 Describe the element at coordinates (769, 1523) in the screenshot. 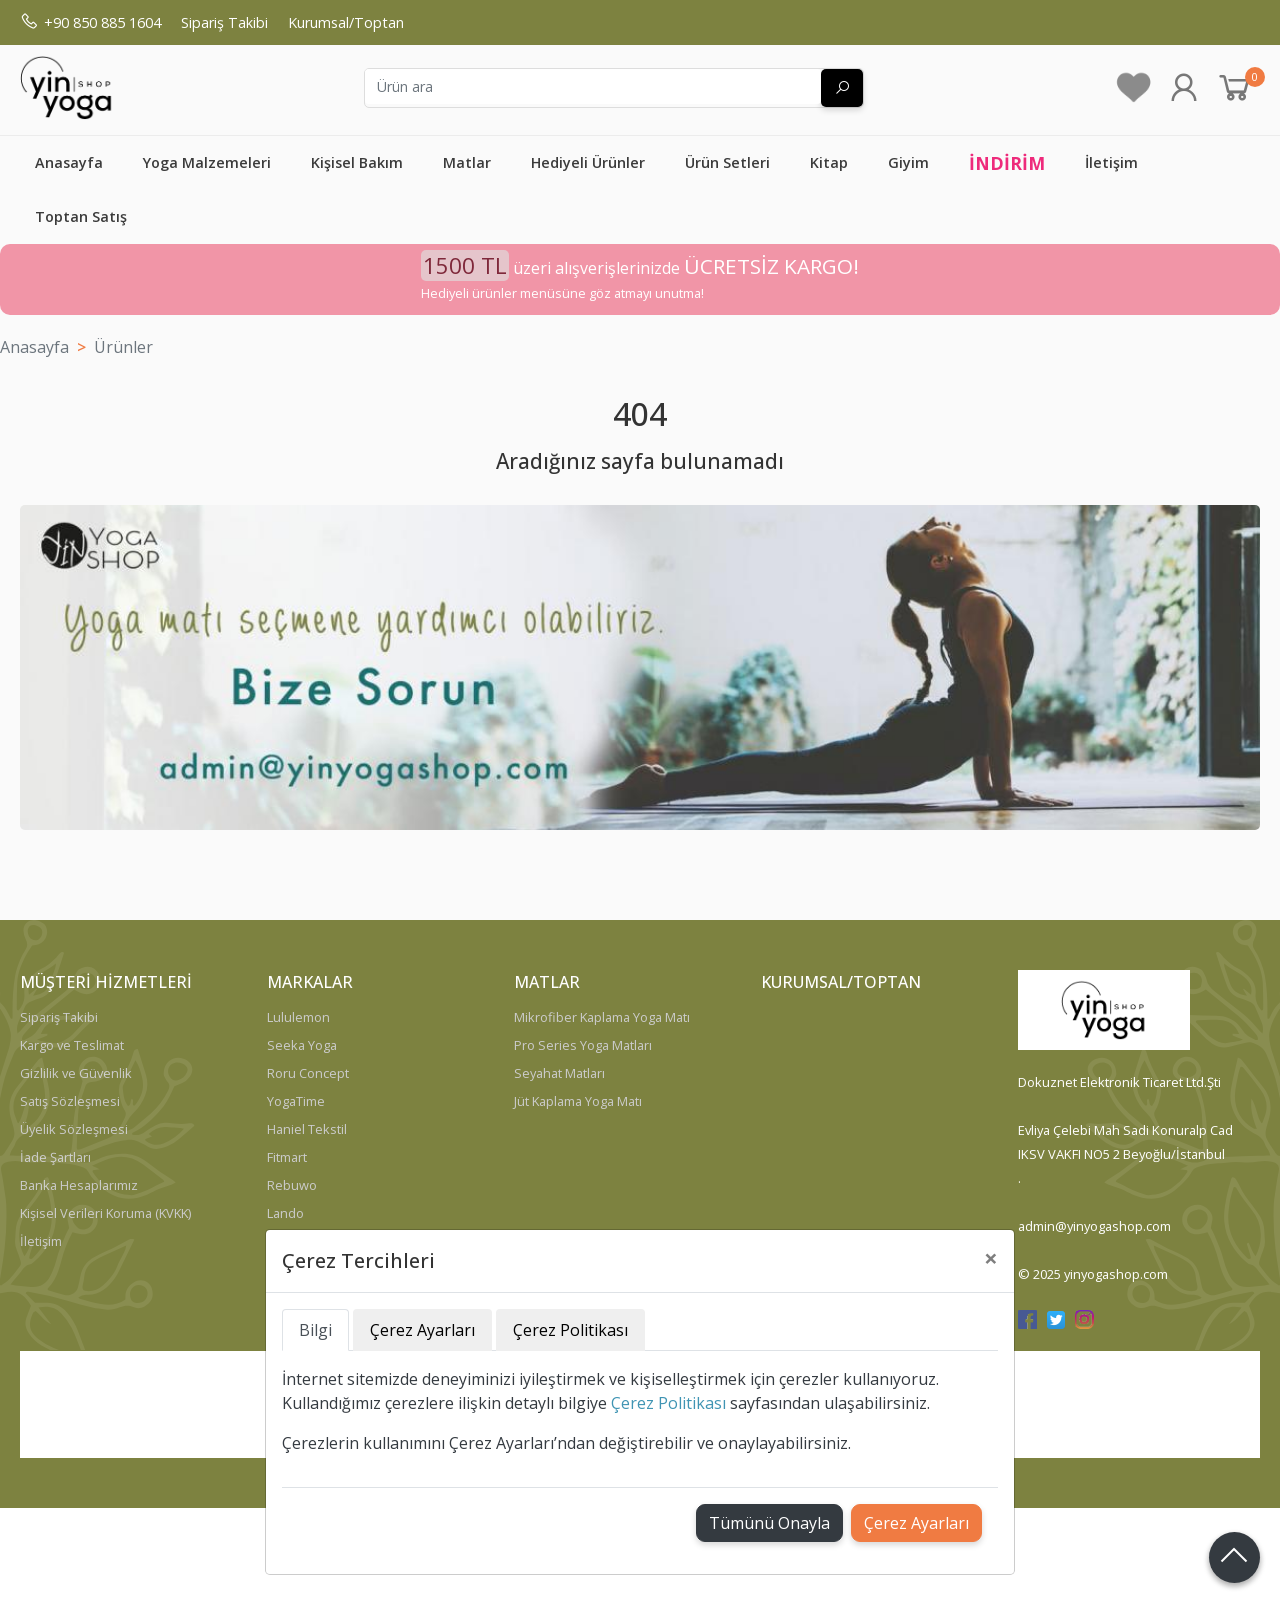

I see `Tümünü Onayla` at that location.